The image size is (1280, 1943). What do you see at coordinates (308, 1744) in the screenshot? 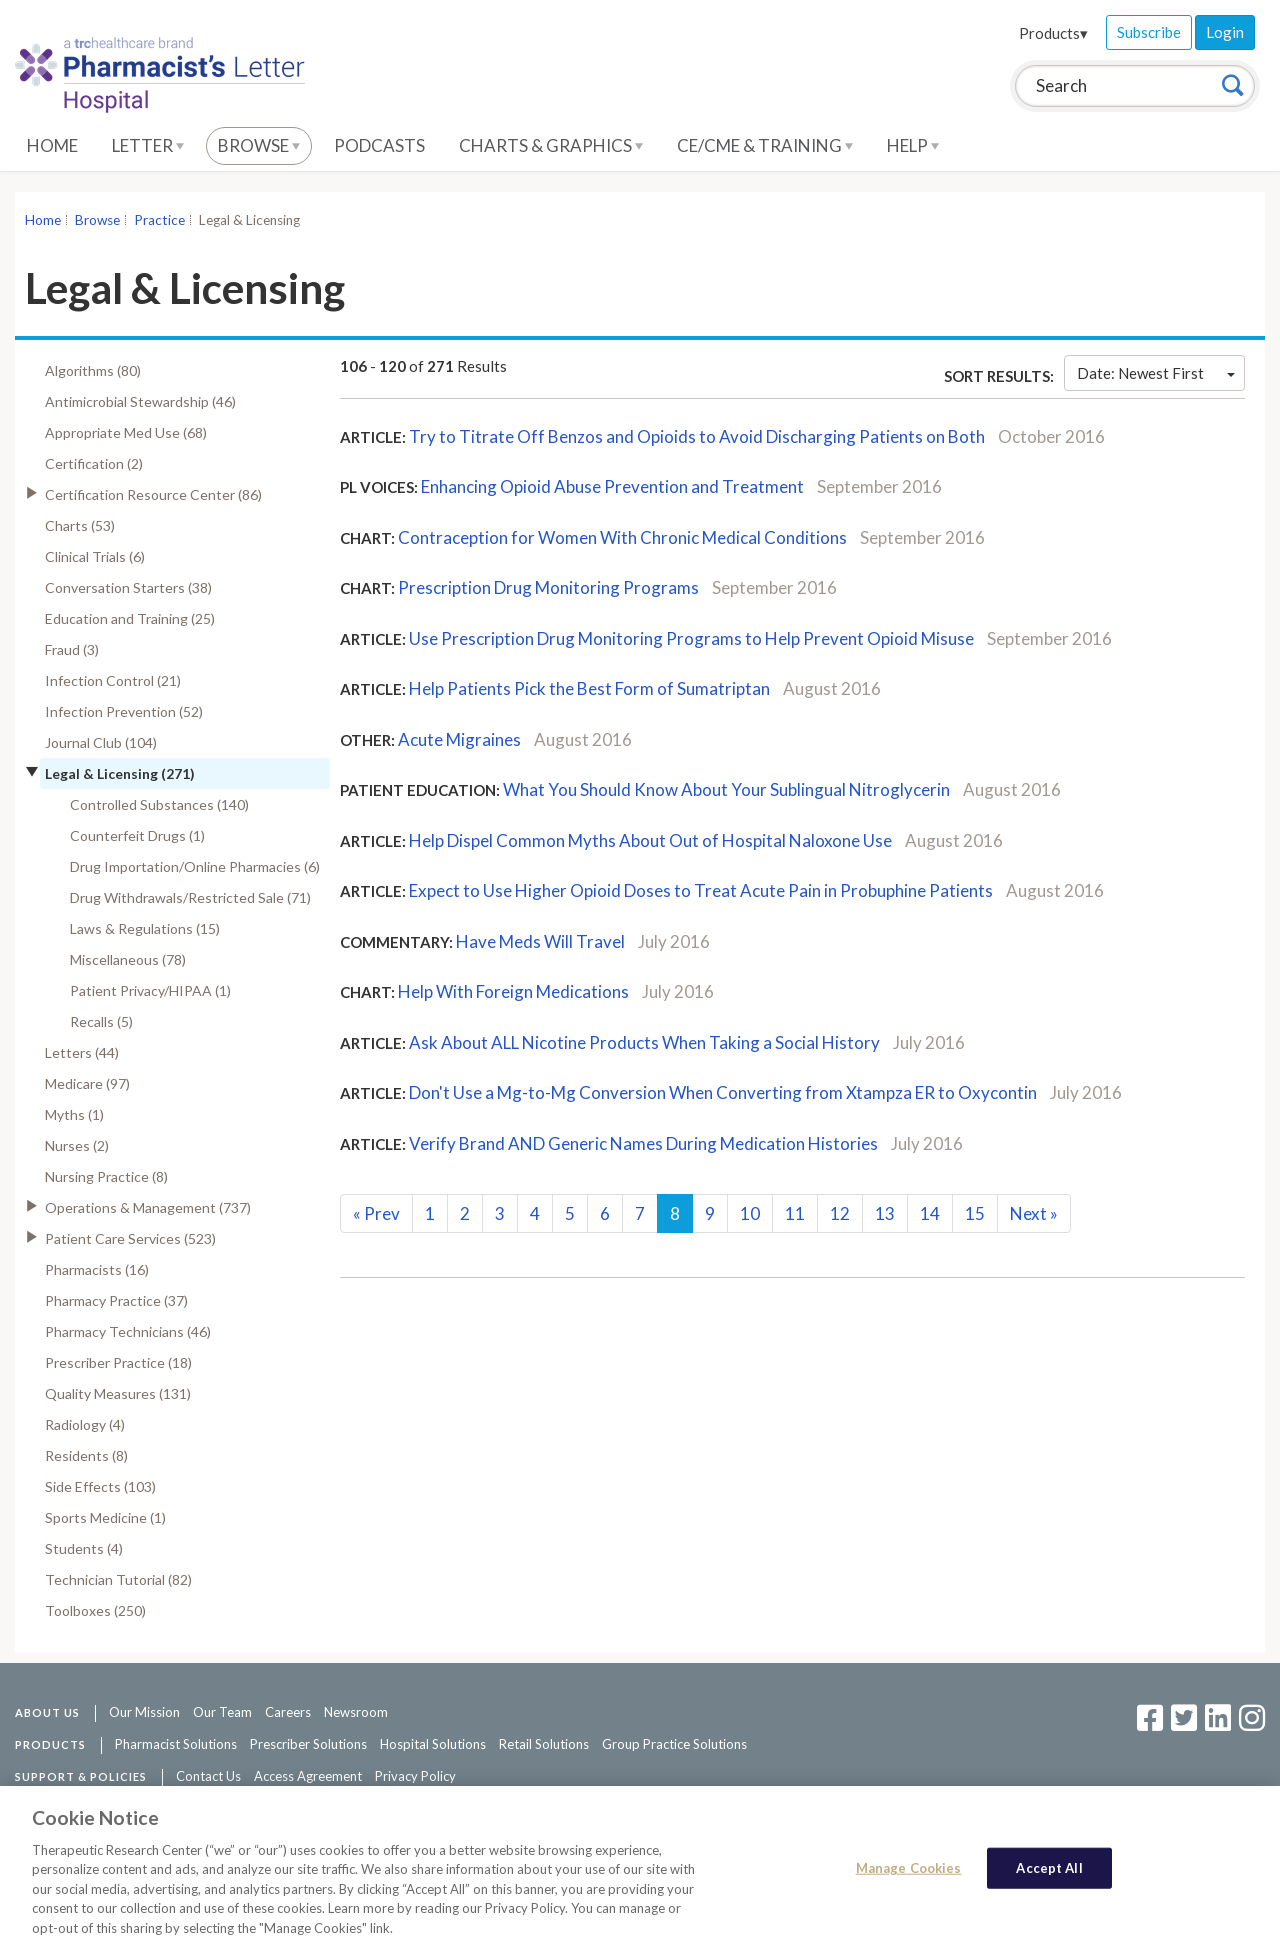
I see `Prescriber Solutions` at bounding box center [308, 1744].